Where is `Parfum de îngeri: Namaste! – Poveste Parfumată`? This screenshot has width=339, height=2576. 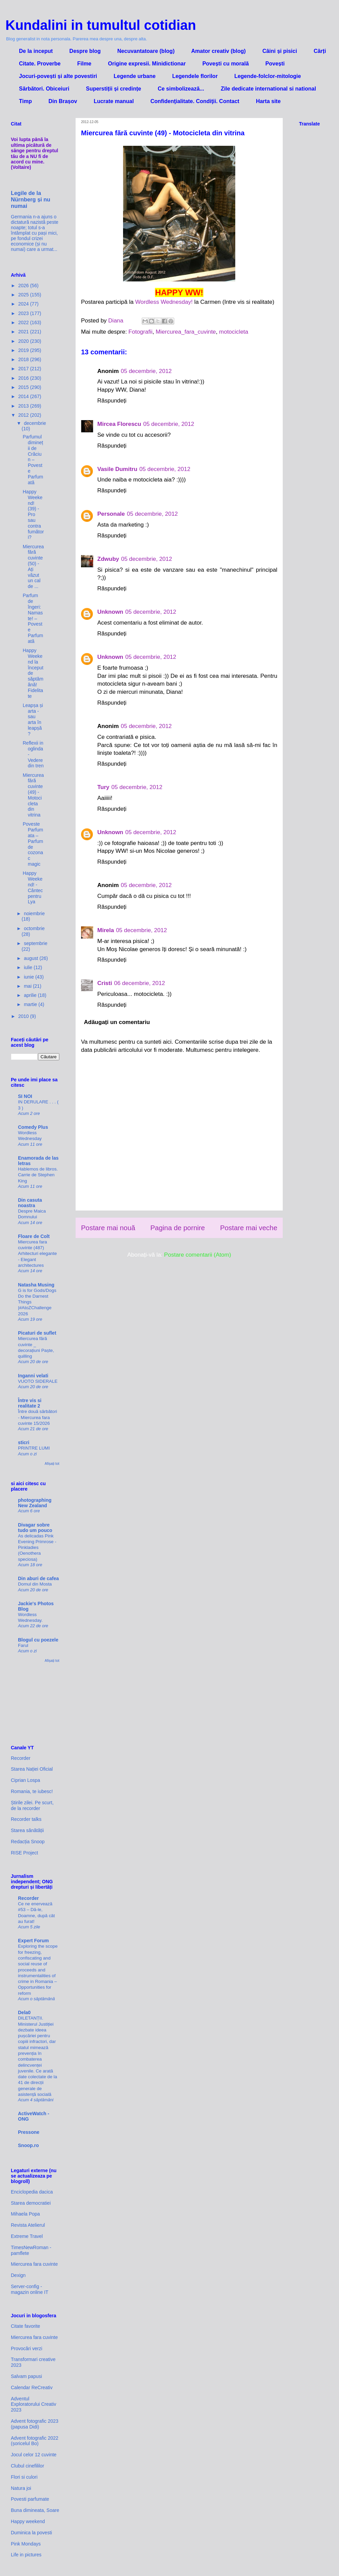
Parfum de îngeri: Namaste! – Poveste Parfumată is located at coordinates (33, 618).